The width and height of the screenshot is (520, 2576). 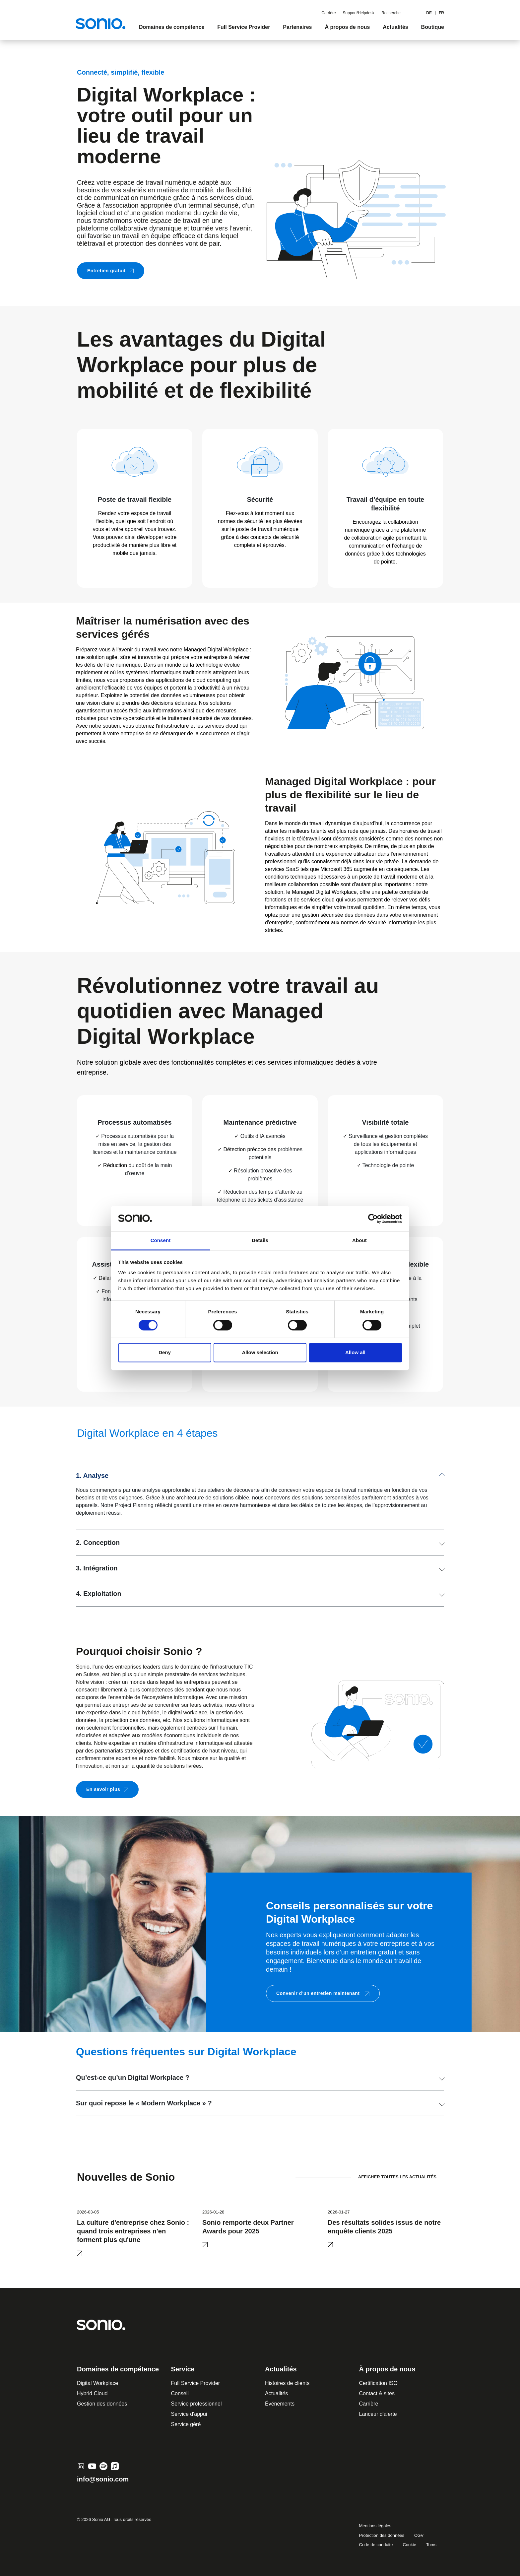 I want to click on [Spotify], so click(x=103, y=2466).